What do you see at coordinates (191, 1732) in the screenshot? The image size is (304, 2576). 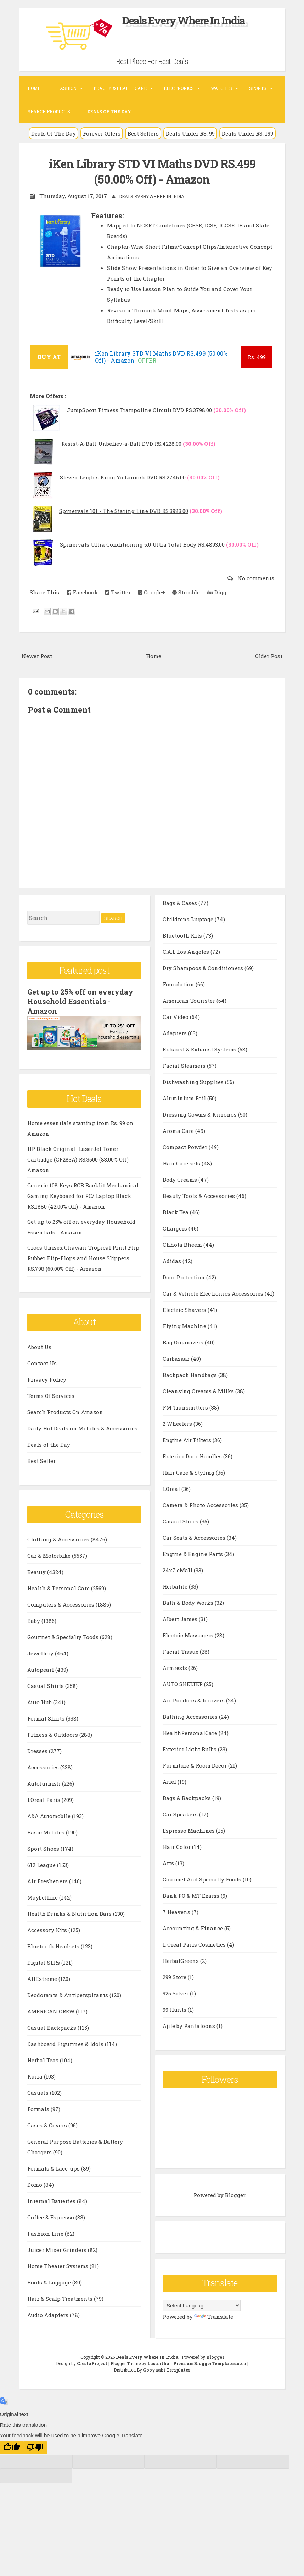 I see `HealthPersonalCare` at bounding box center [191, 1732].